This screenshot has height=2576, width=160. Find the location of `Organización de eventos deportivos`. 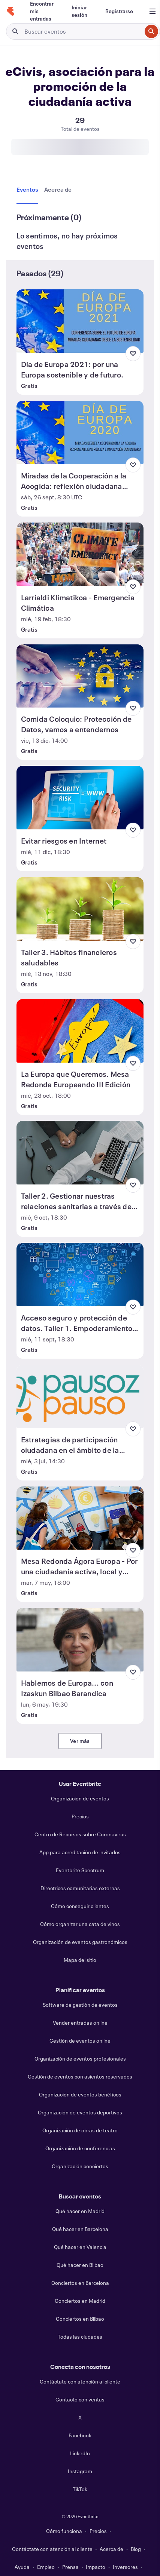

Organización de eventos deportivos is located at coordinates (80, 2112).